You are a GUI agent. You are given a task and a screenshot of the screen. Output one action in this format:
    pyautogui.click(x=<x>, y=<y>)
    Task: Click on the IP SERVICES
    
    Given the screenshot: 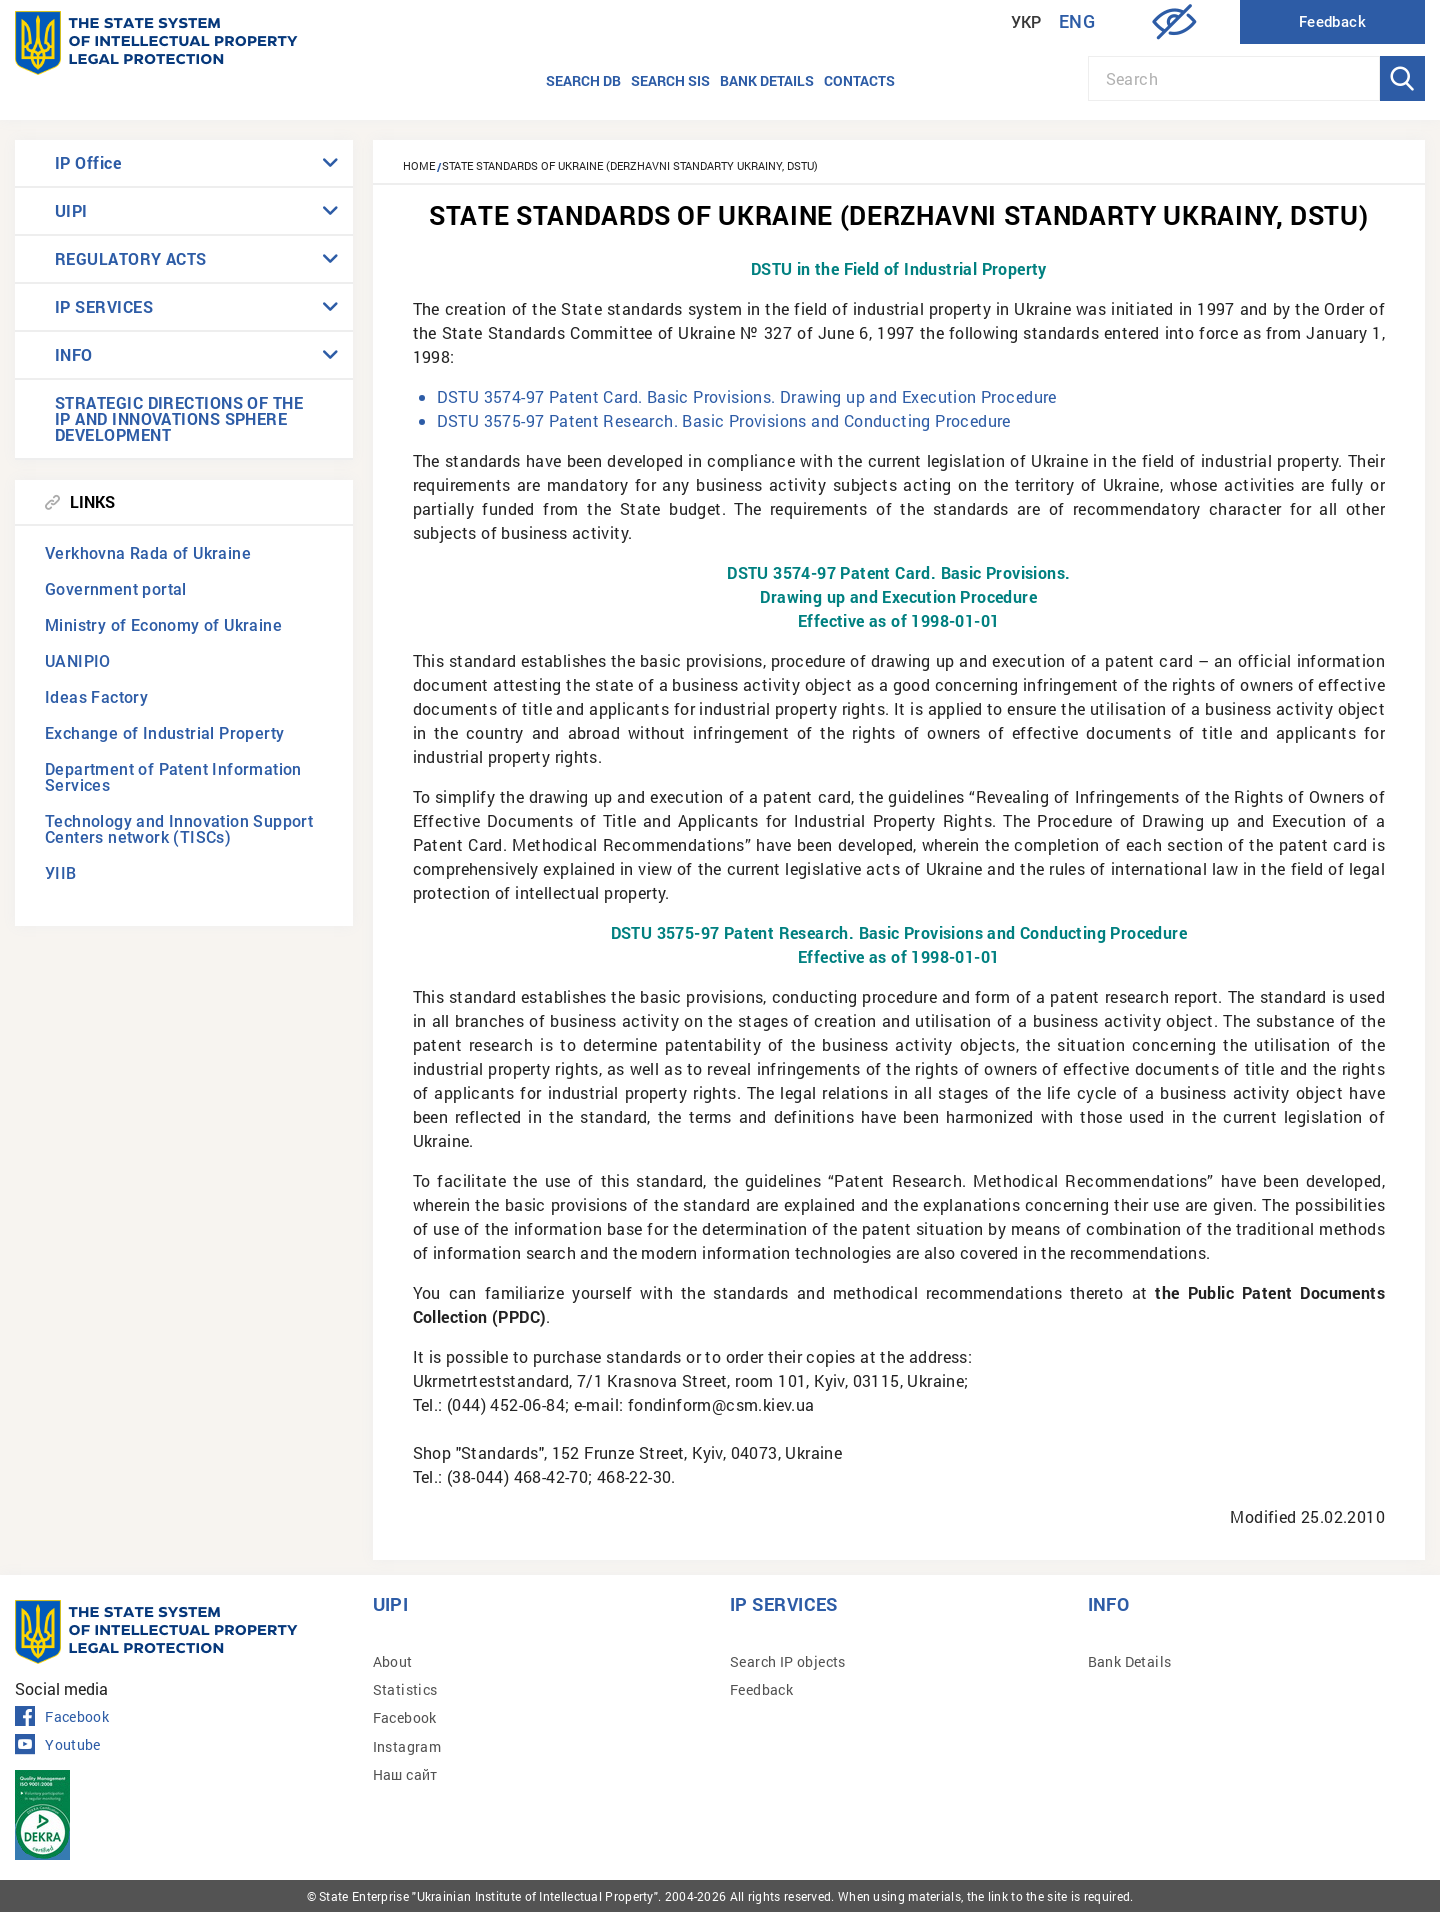 What is the action you would take?
    pyautogui.click(x=104, y=306)
    